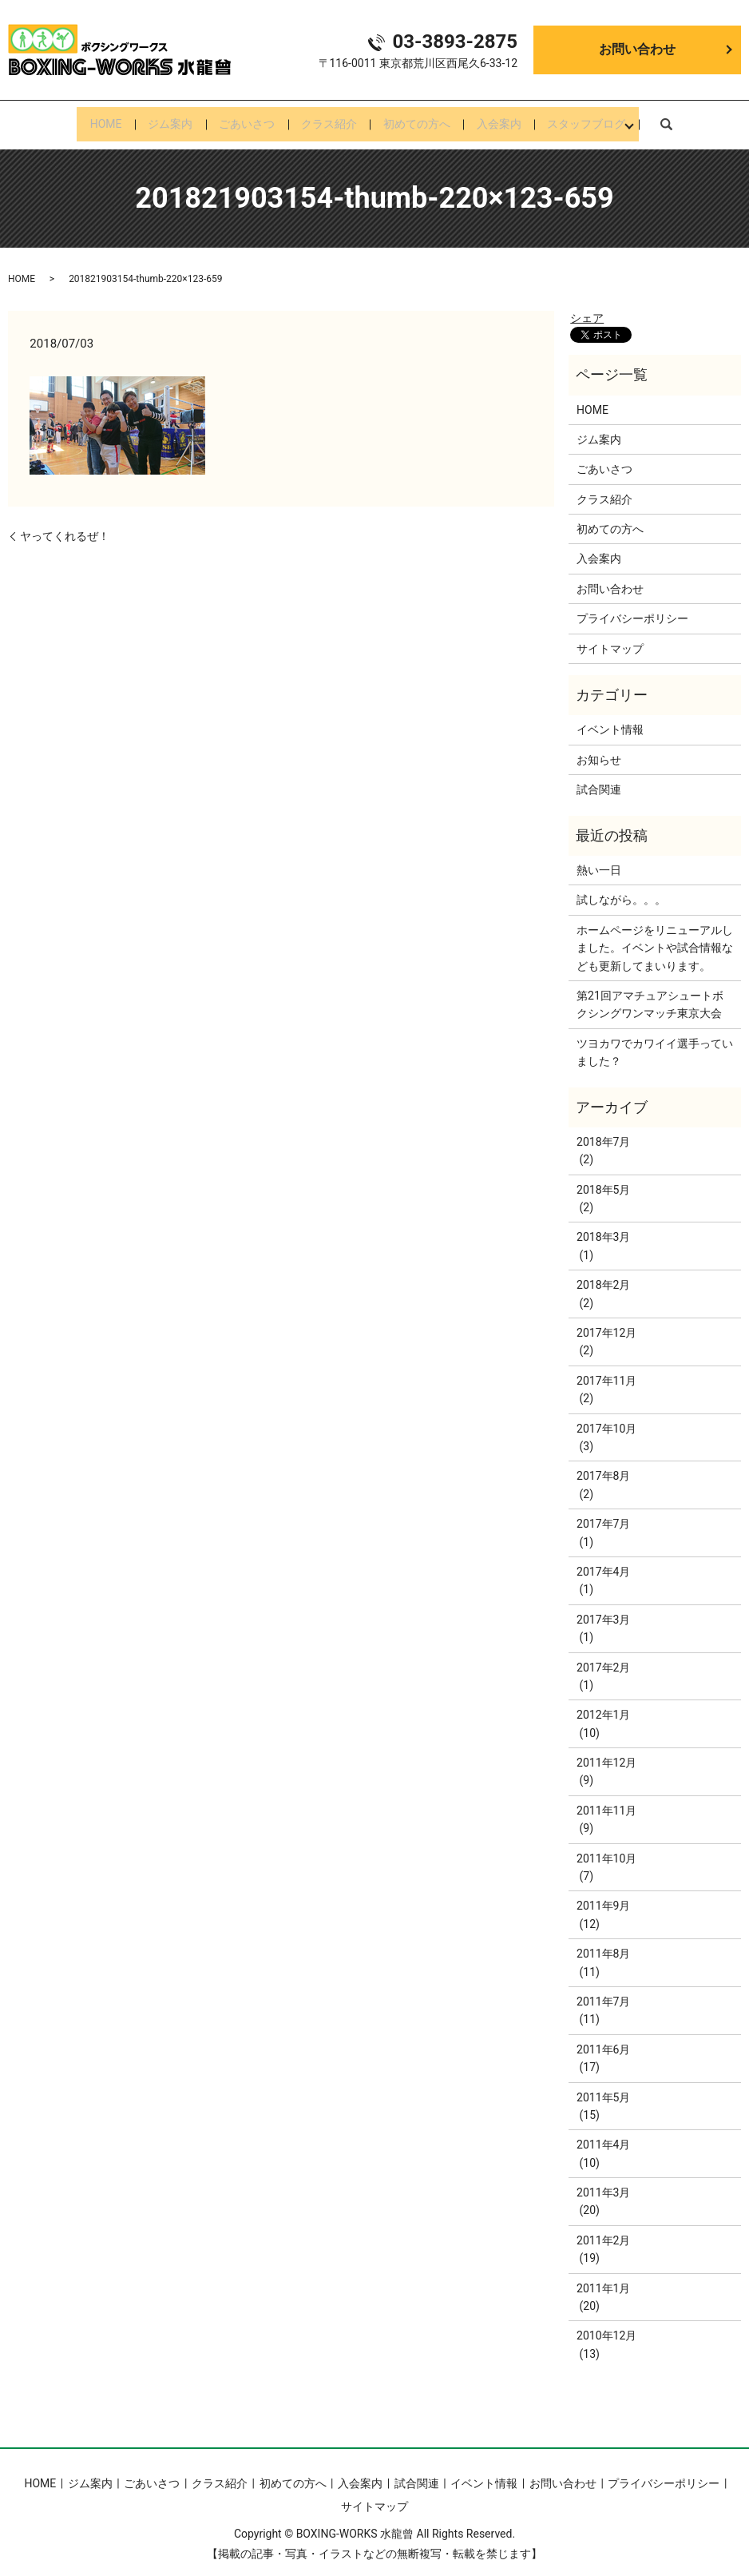 Image resolution: width=749 pixels, height=2576 pixels. I want to click on 2010年12月, so click(606, 2325).